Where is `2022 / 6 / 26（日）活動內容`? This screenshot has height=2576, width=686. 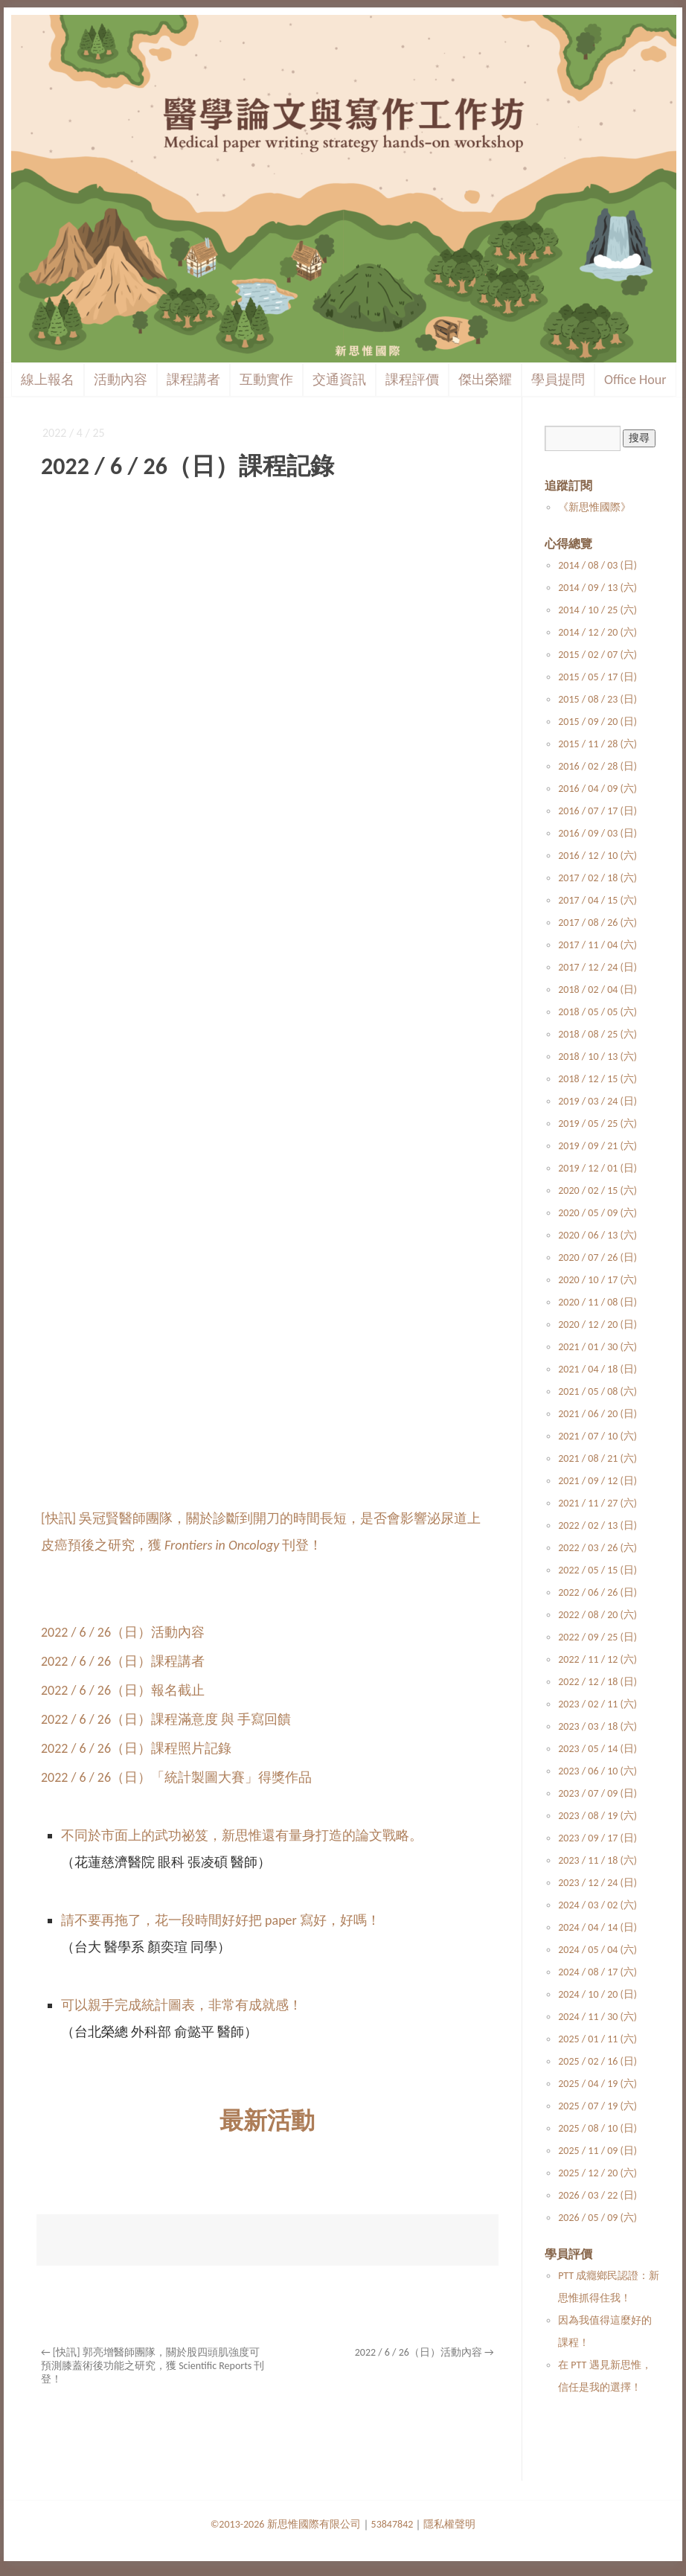
2022 / 6 / 26（日）活動內容 is located at coordinates (123, 1632).